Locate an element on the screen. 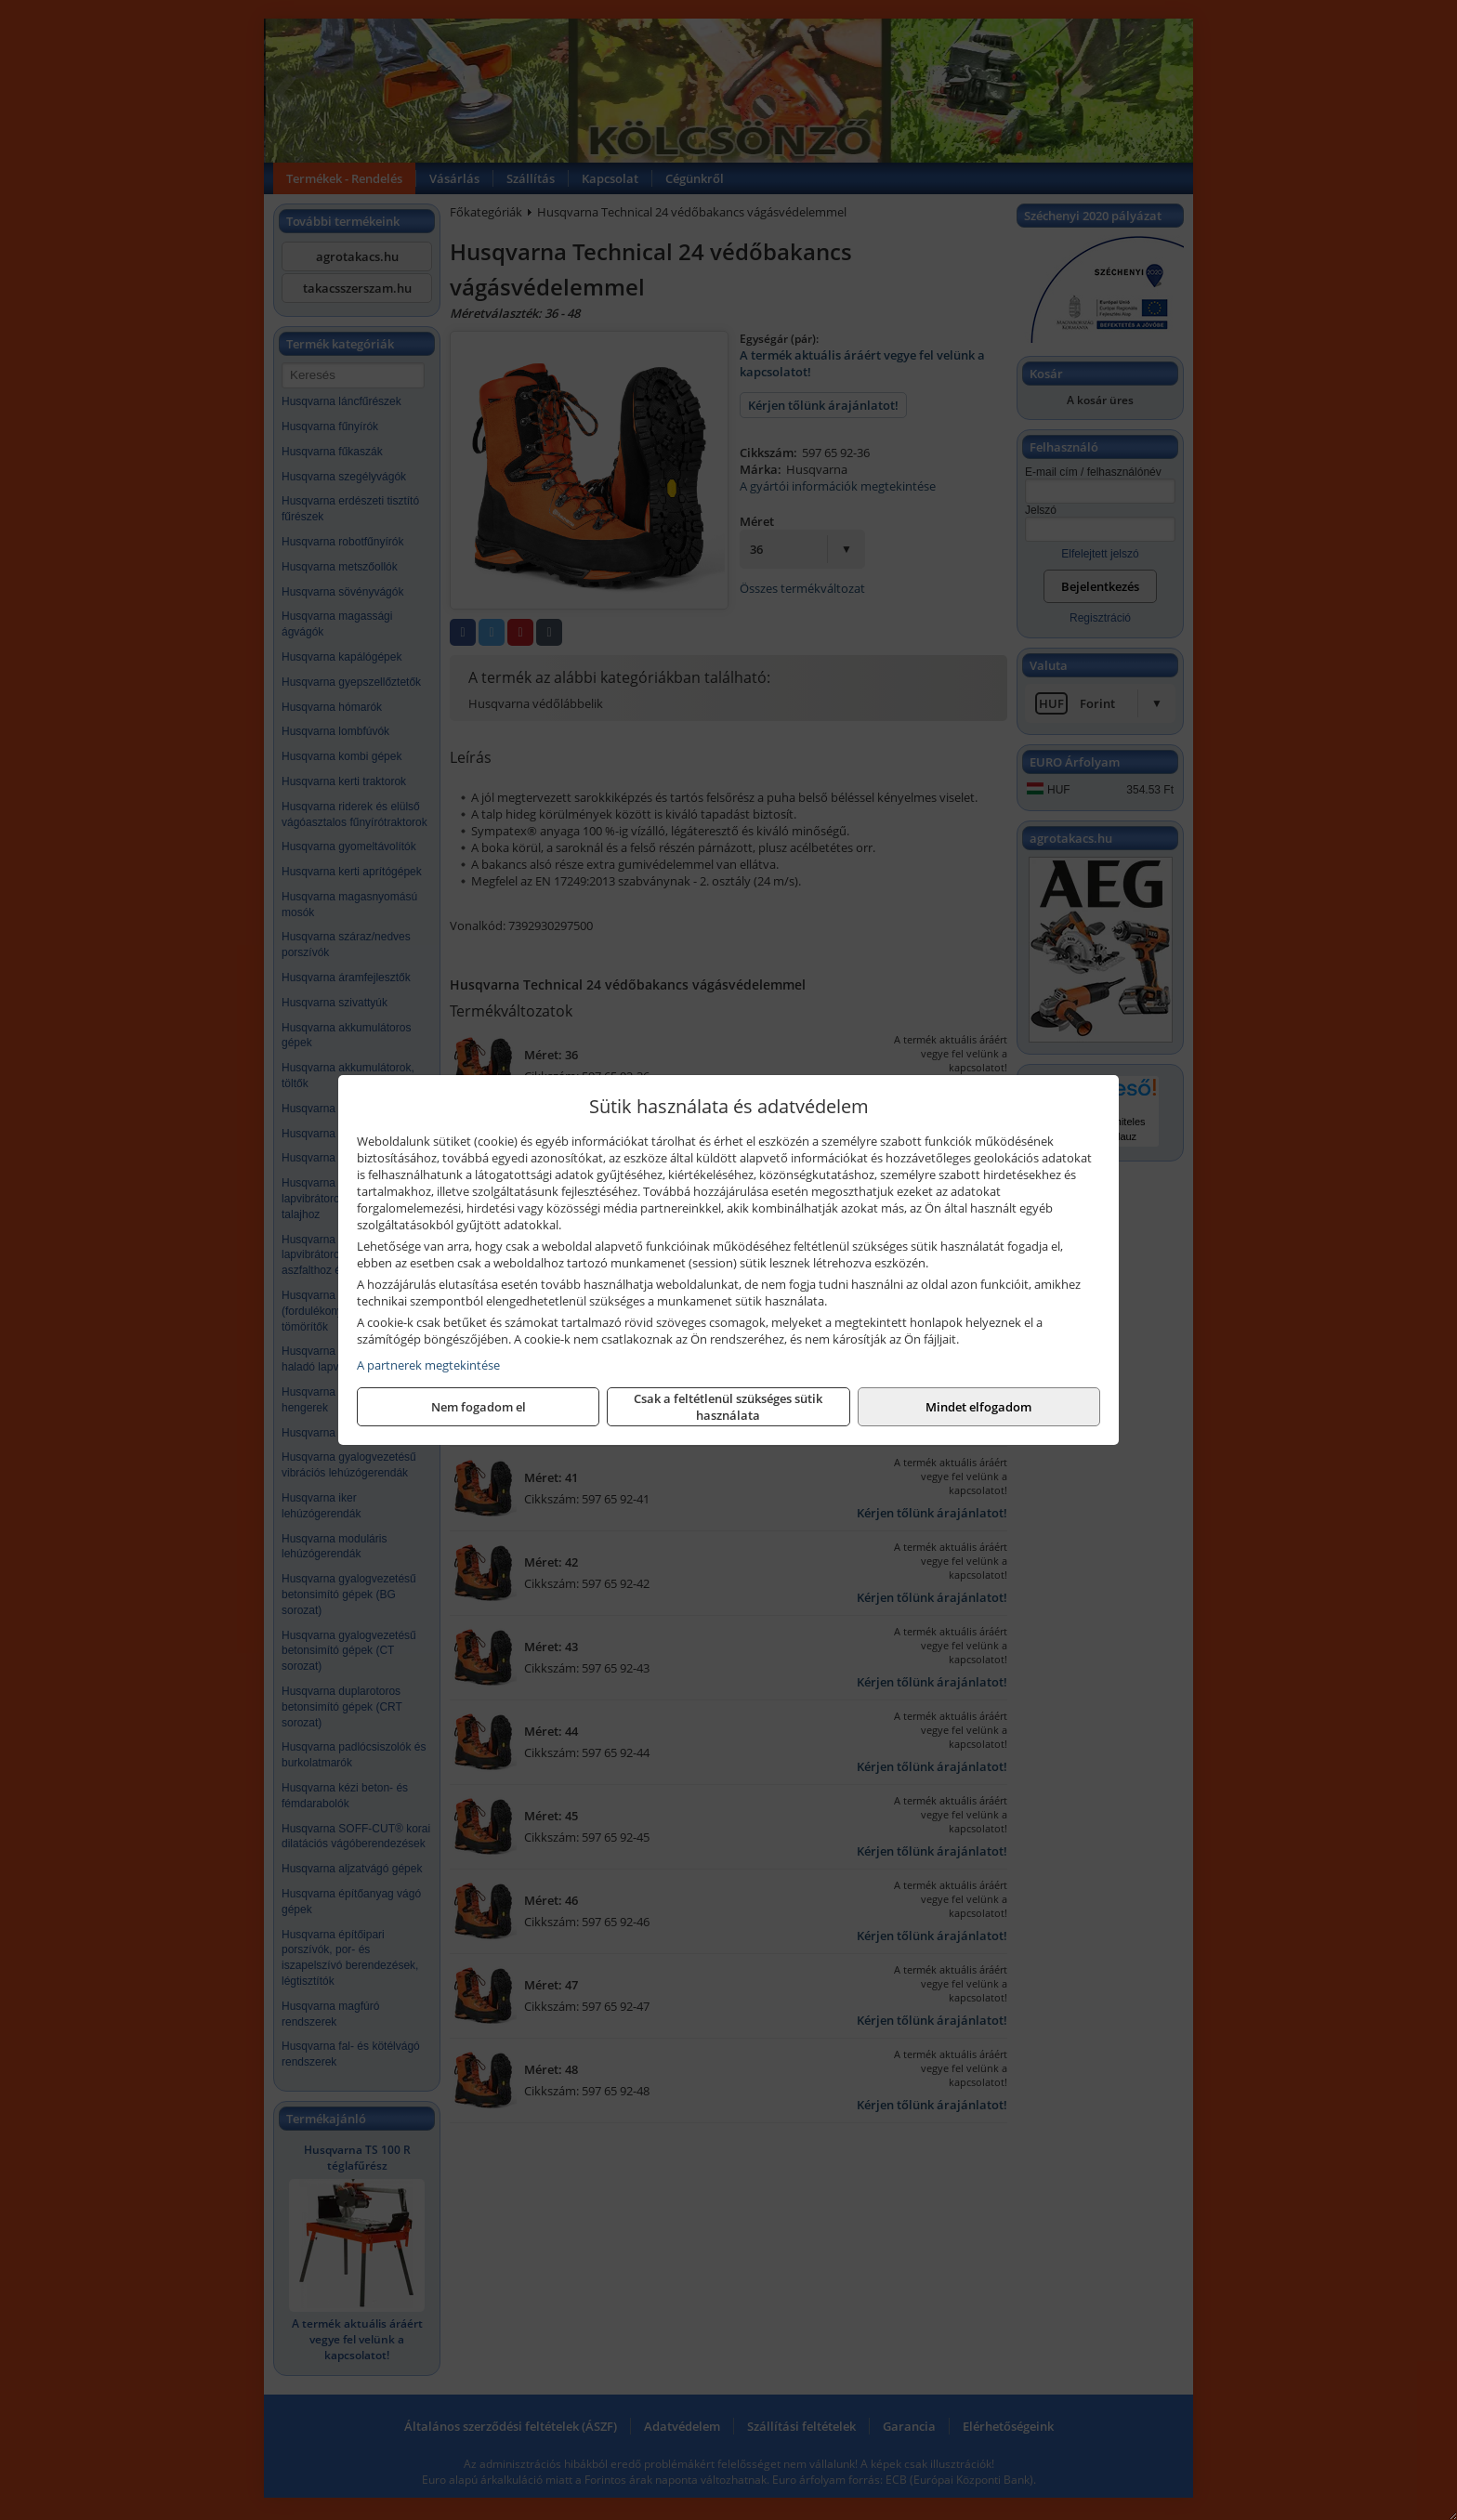 The width and height of the screenshot is (1457, 2520). Csak a feltétlenül szükséges sütik használata is located at coordinates (728, 1407).